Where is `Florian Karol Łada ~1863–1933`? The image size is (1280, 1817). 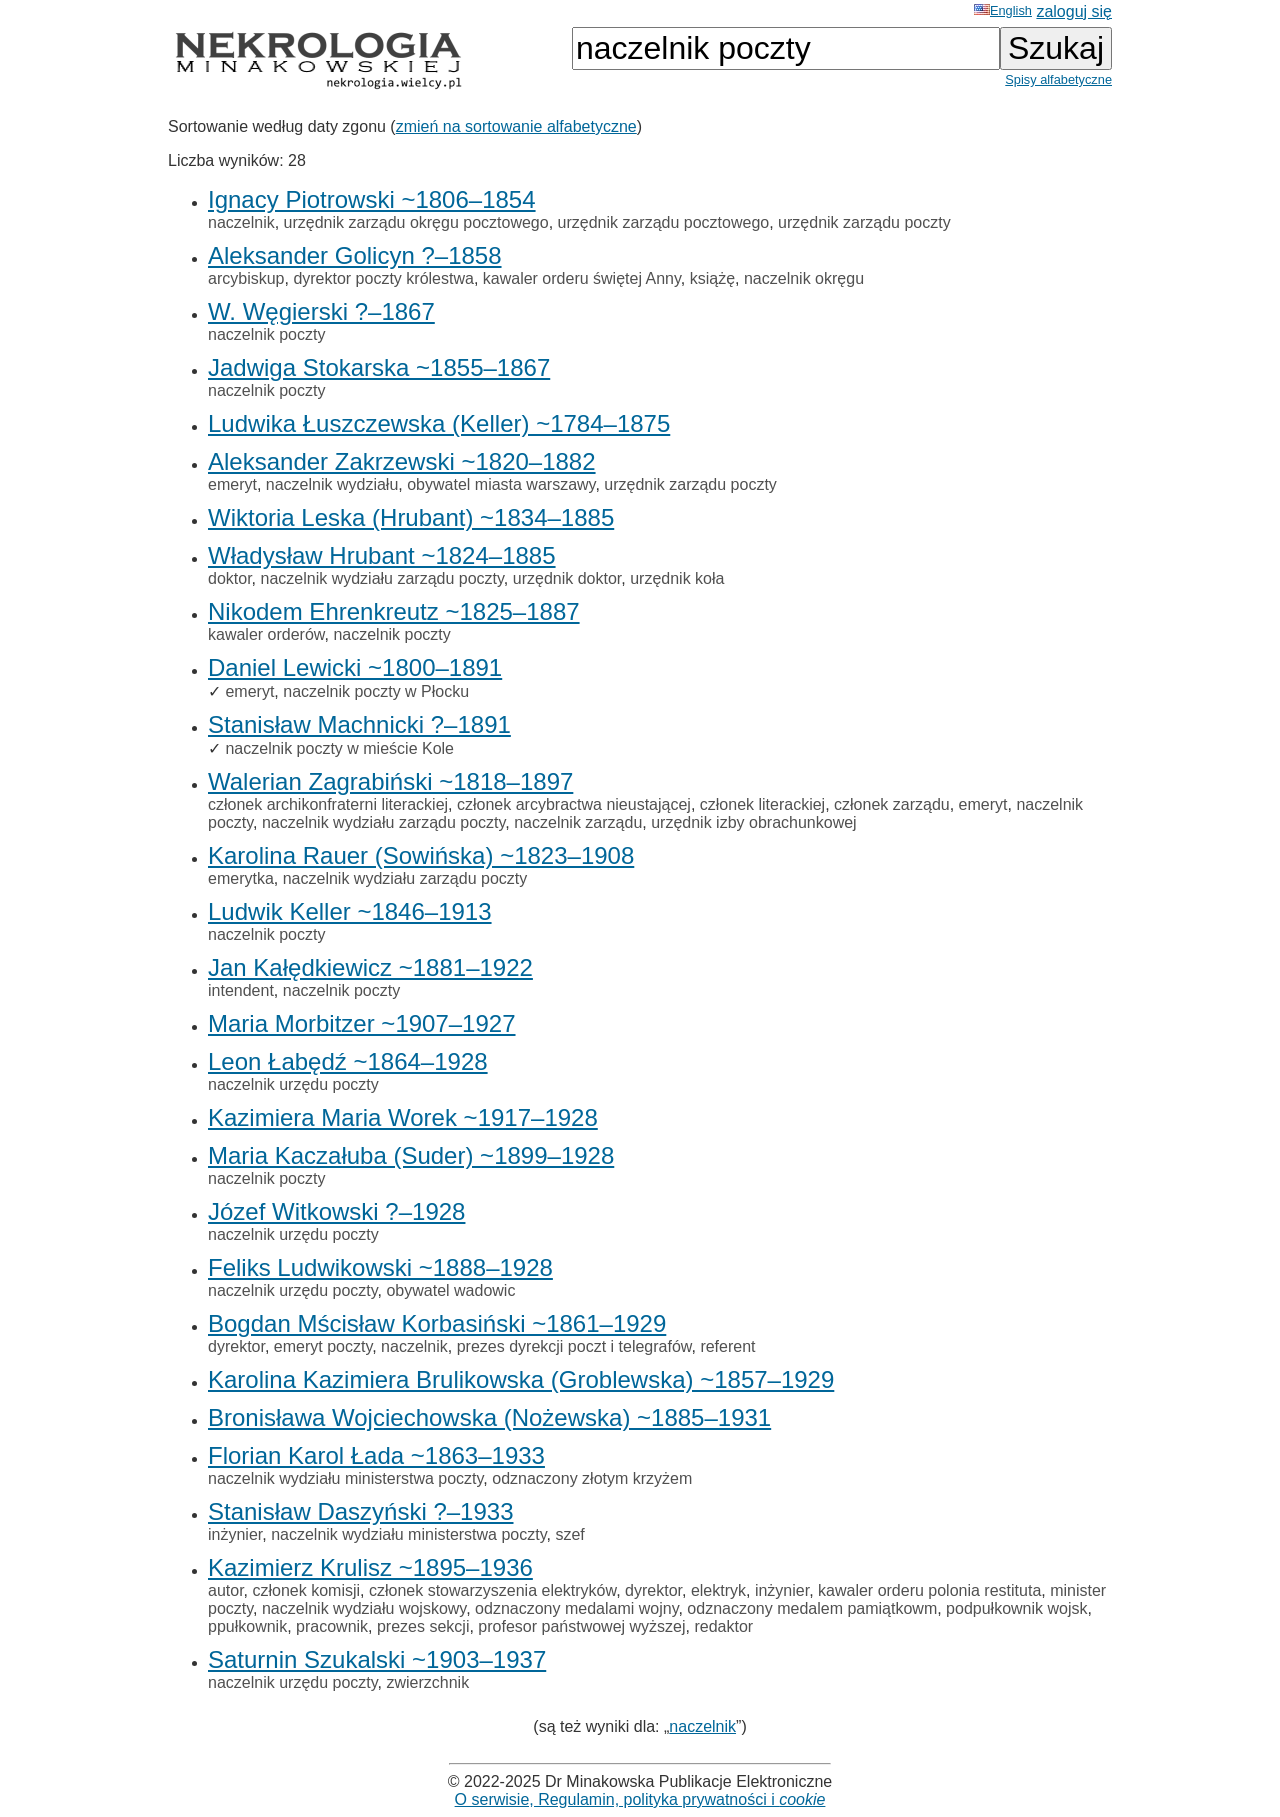
Florian Karol Łada ~1863–1933 is located at coordinates (376, 1455).